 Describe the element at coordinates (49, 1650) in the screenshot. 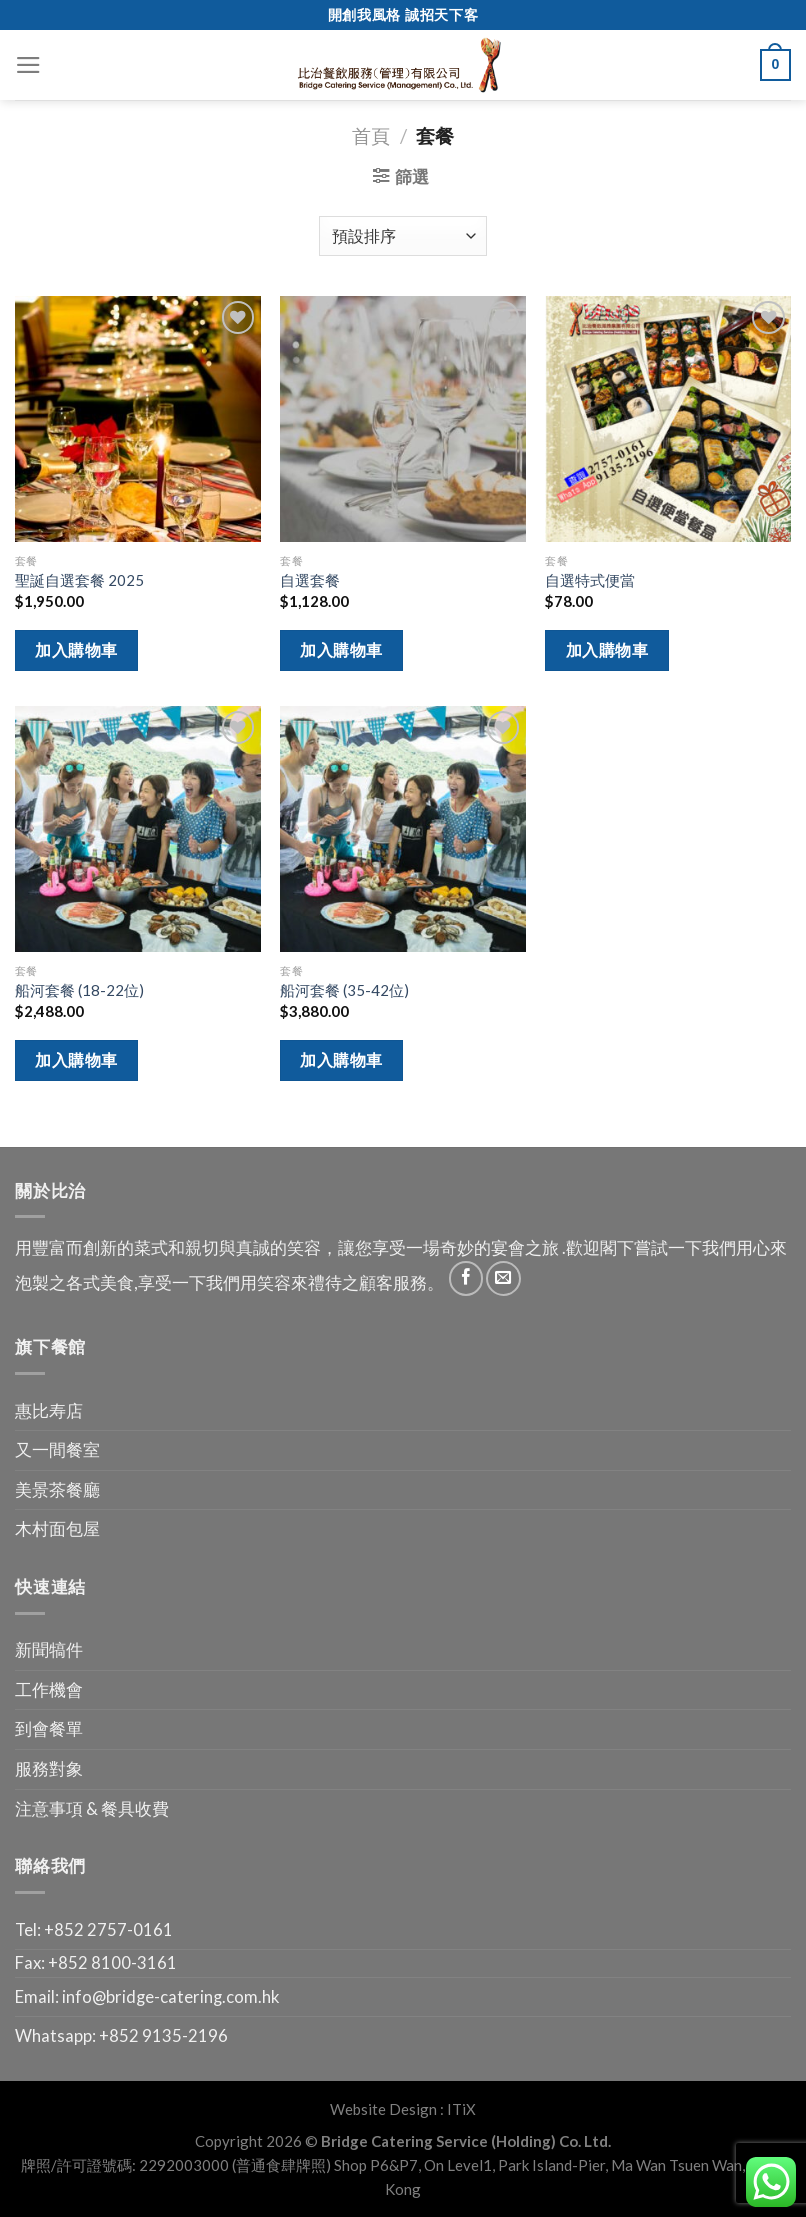

I see `新聞犒件` at that location.